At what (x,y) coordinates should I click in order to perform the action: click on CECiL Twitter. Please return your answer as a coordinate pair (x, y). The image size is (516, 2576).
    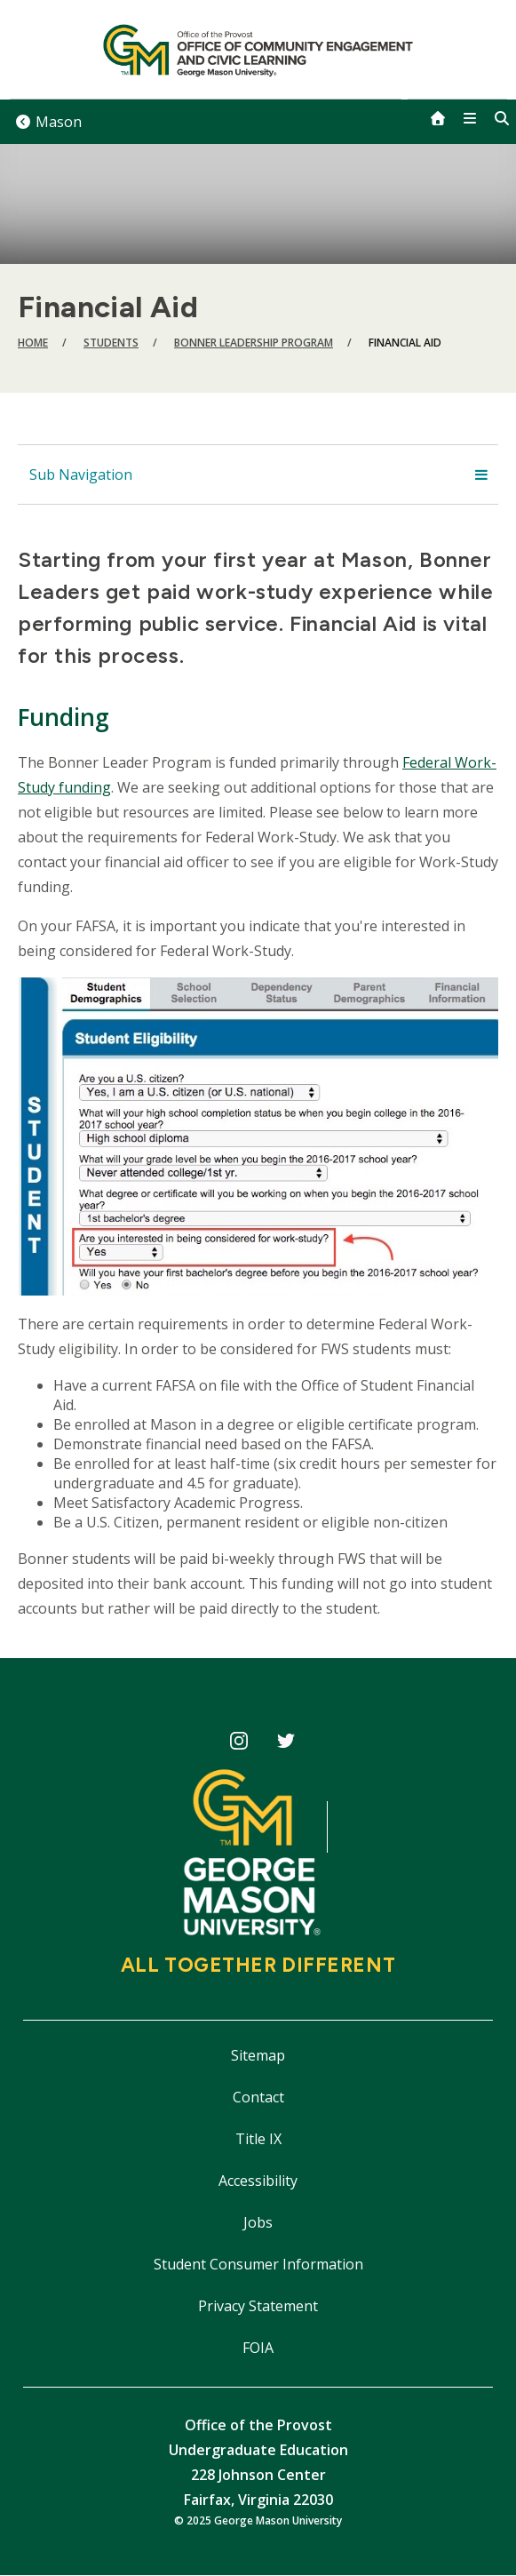
    Looking at the image, I should click on (285, 1743).